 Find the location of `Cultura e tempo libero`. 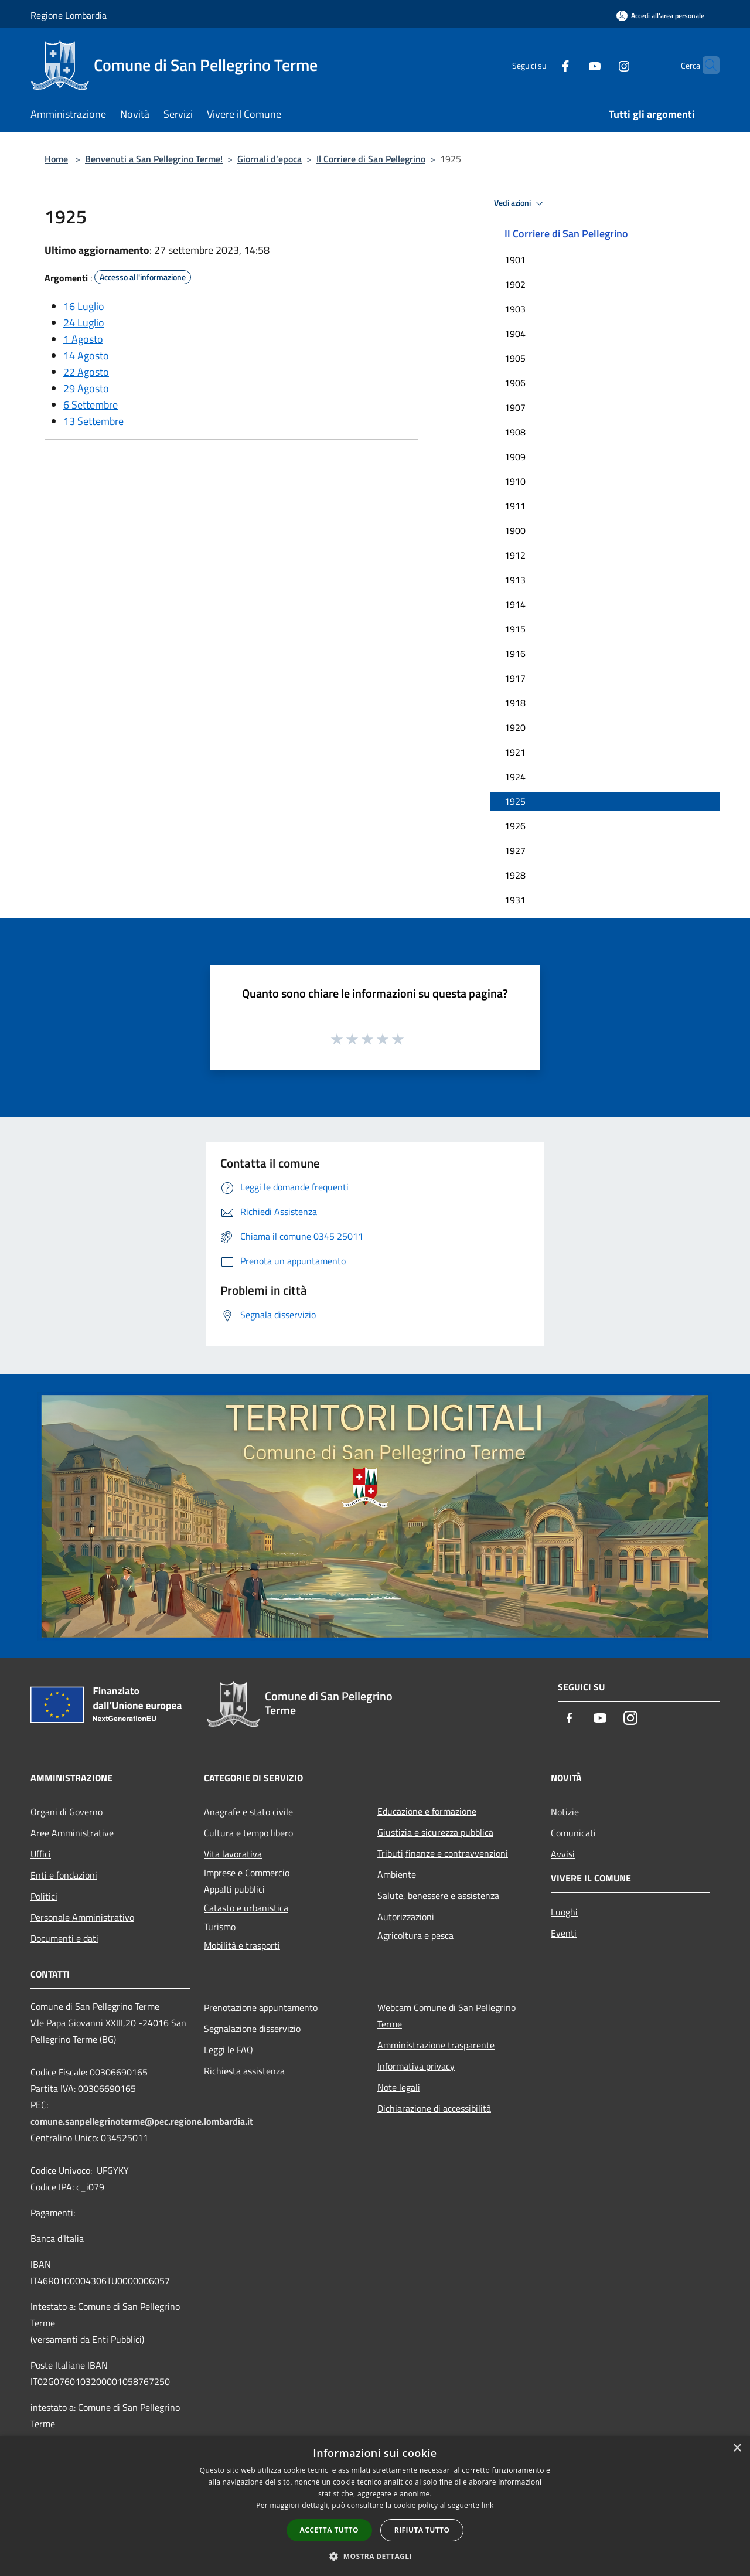

Cultura e tempo libero is located at coordinates (248, 1833).